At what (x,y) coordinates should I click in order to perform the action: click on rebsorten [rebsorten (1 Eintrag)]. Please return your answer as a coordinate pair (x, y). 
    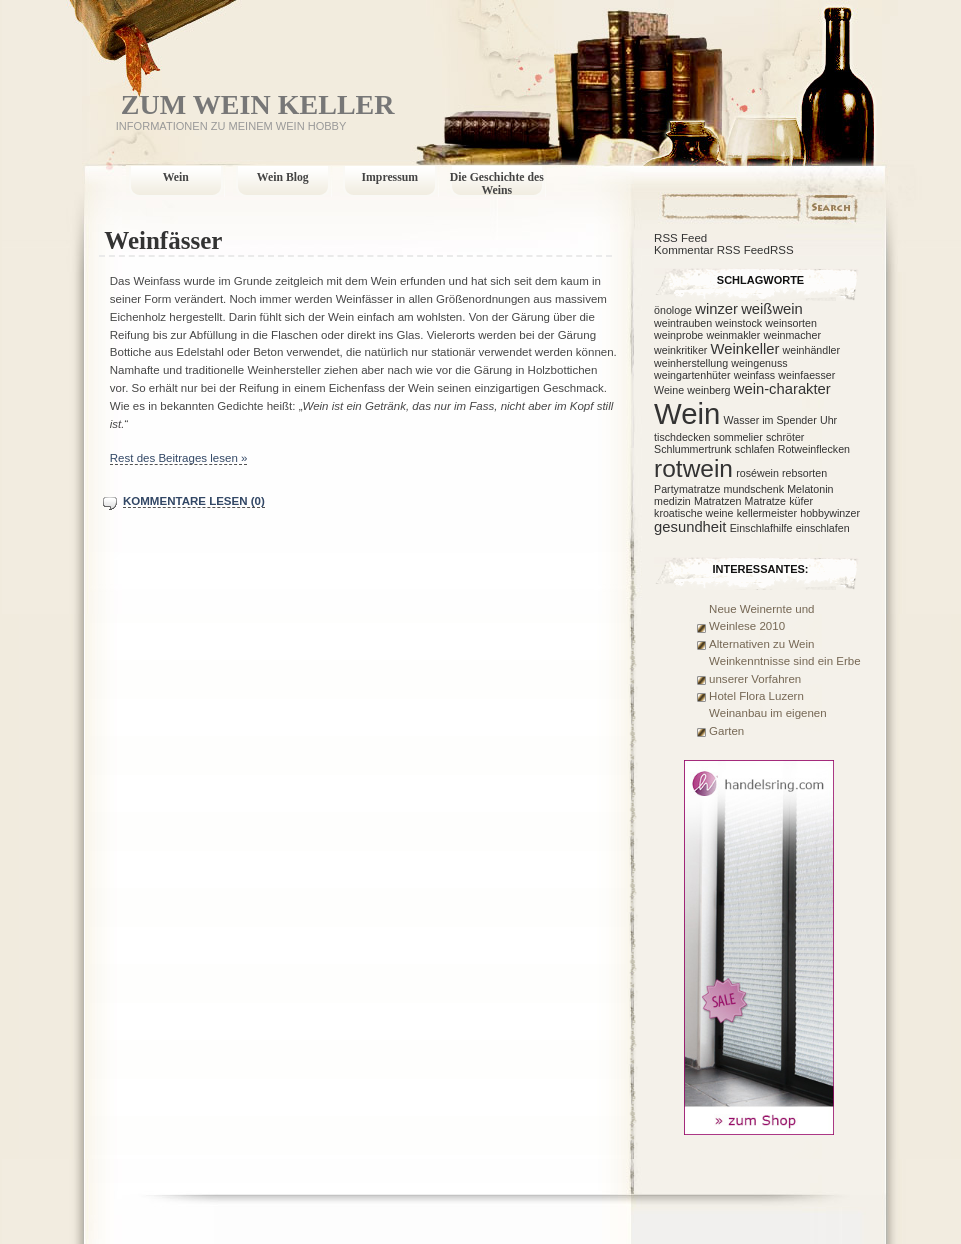
    Looking at the image, I should click on (804, 473).